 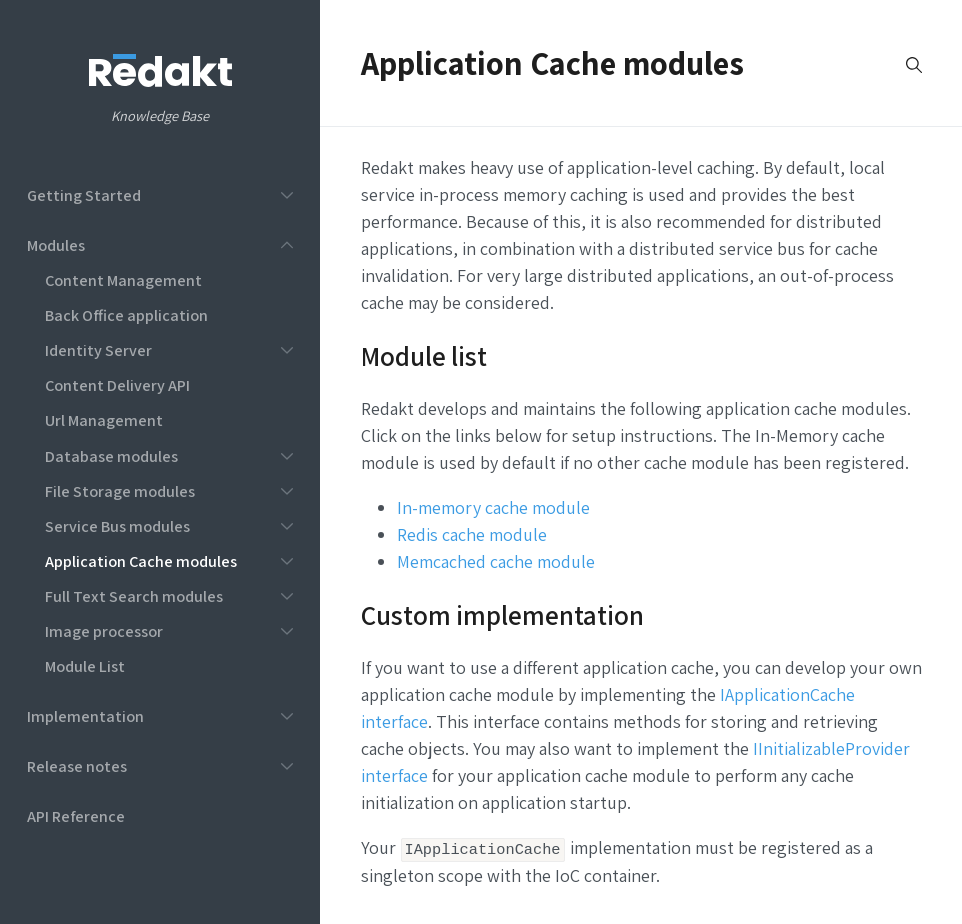 I want to click on Full Text Search modules, so click(x=134, y=596).